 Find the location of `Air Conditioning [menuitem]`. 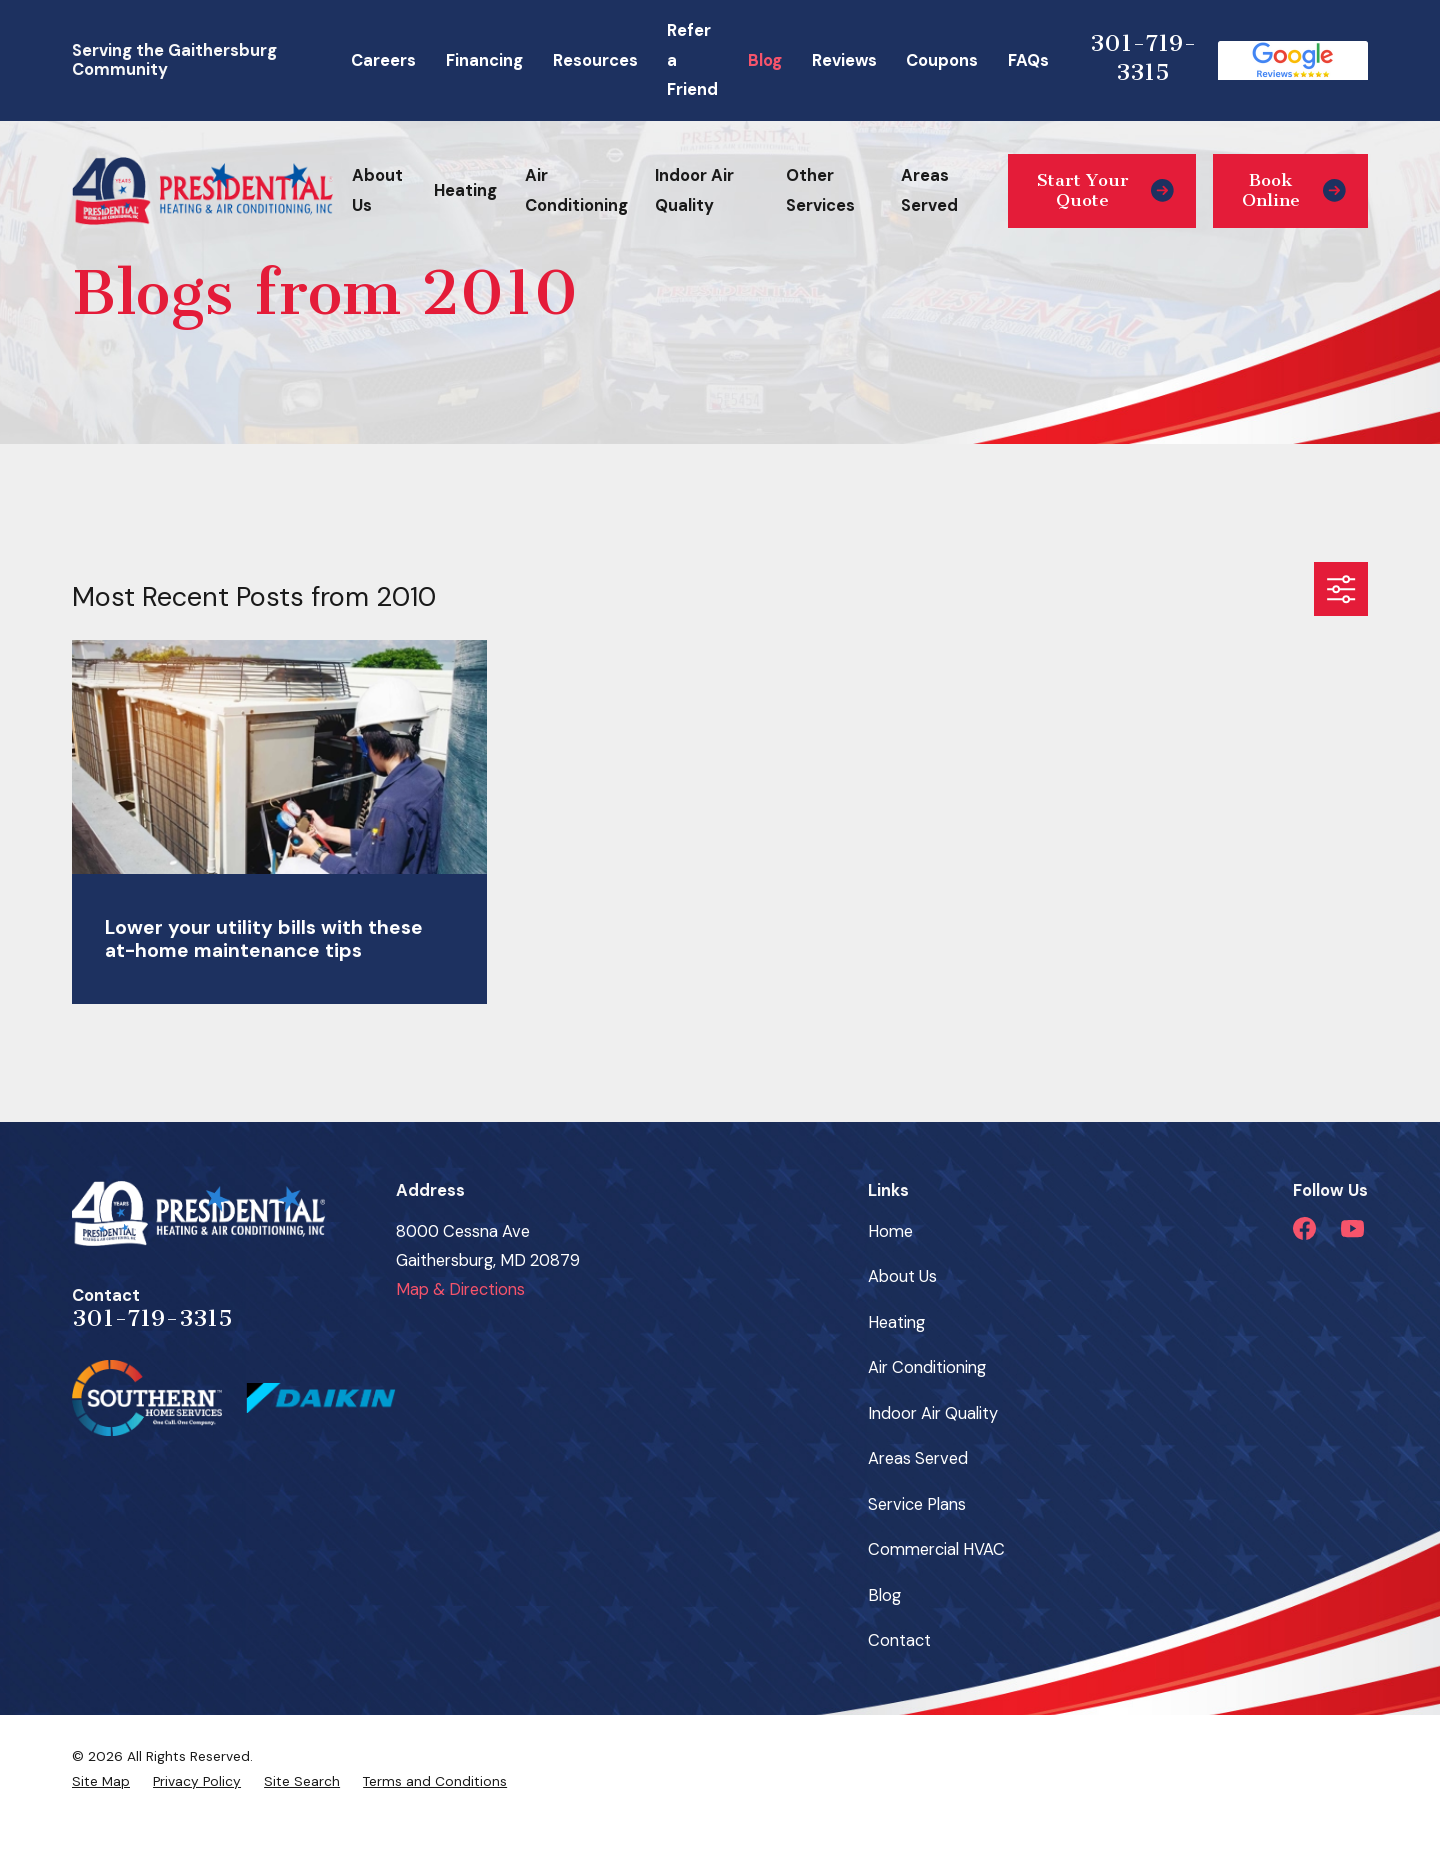

Air Conditioning [menuitem] is located at coordinates (576, 190).